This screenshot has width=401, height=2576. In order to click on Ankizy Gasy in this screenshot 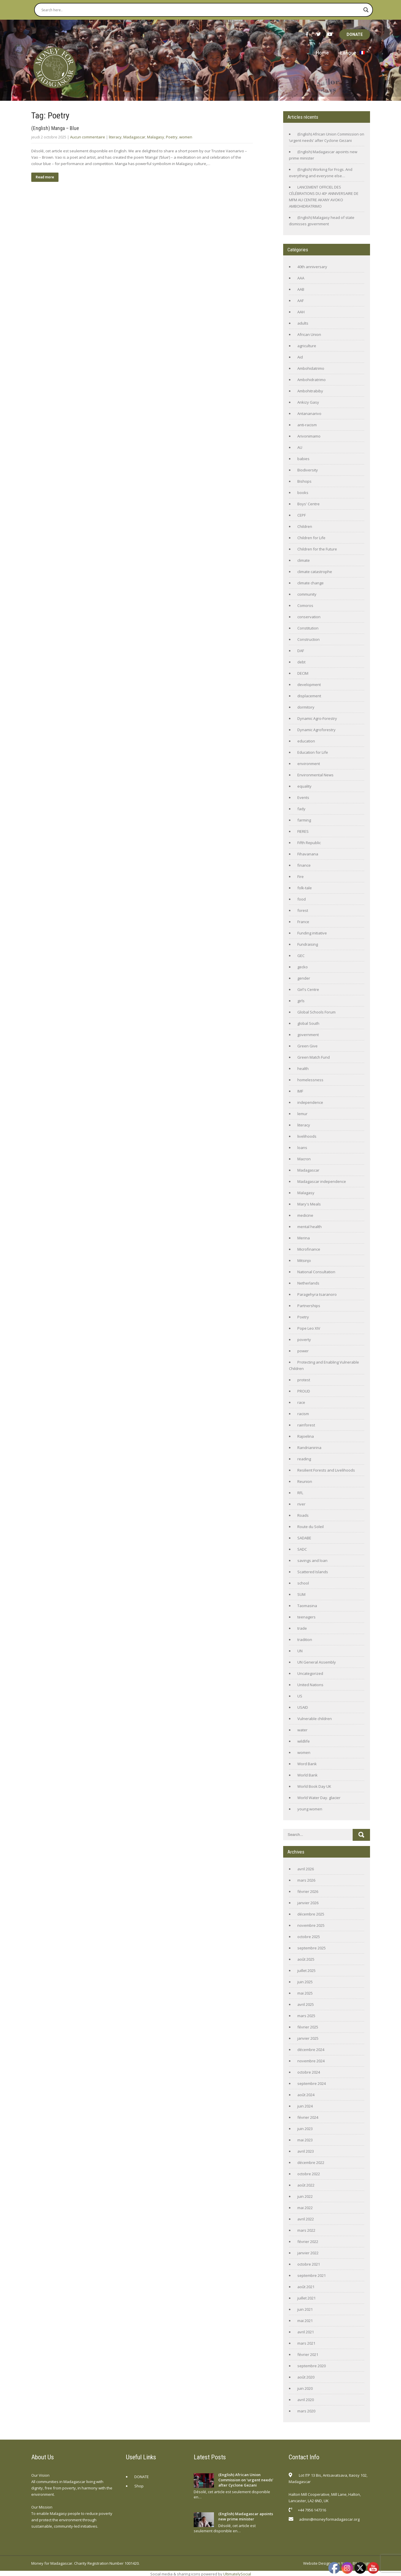, I will do `click(308, 402)`.